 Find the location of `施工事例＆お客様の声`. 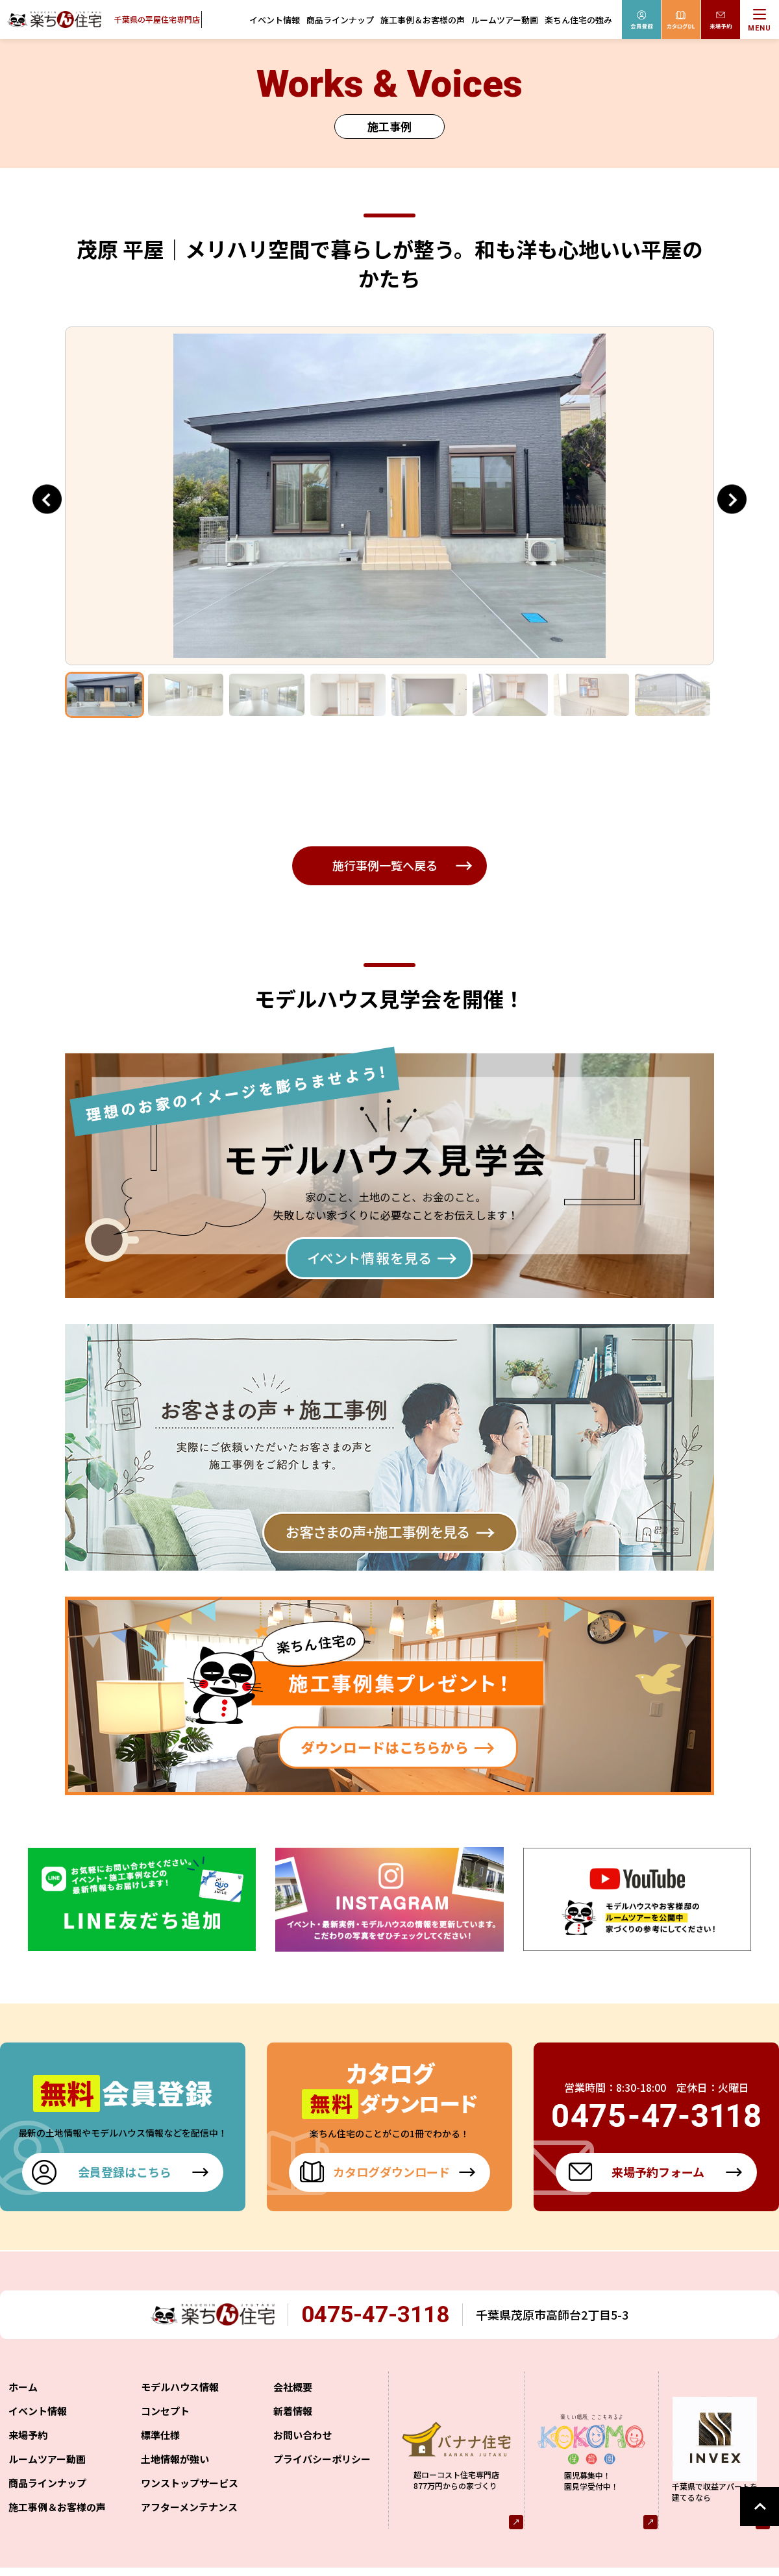

施工事例＆お客様の声 is located at coordinates (422, 20).